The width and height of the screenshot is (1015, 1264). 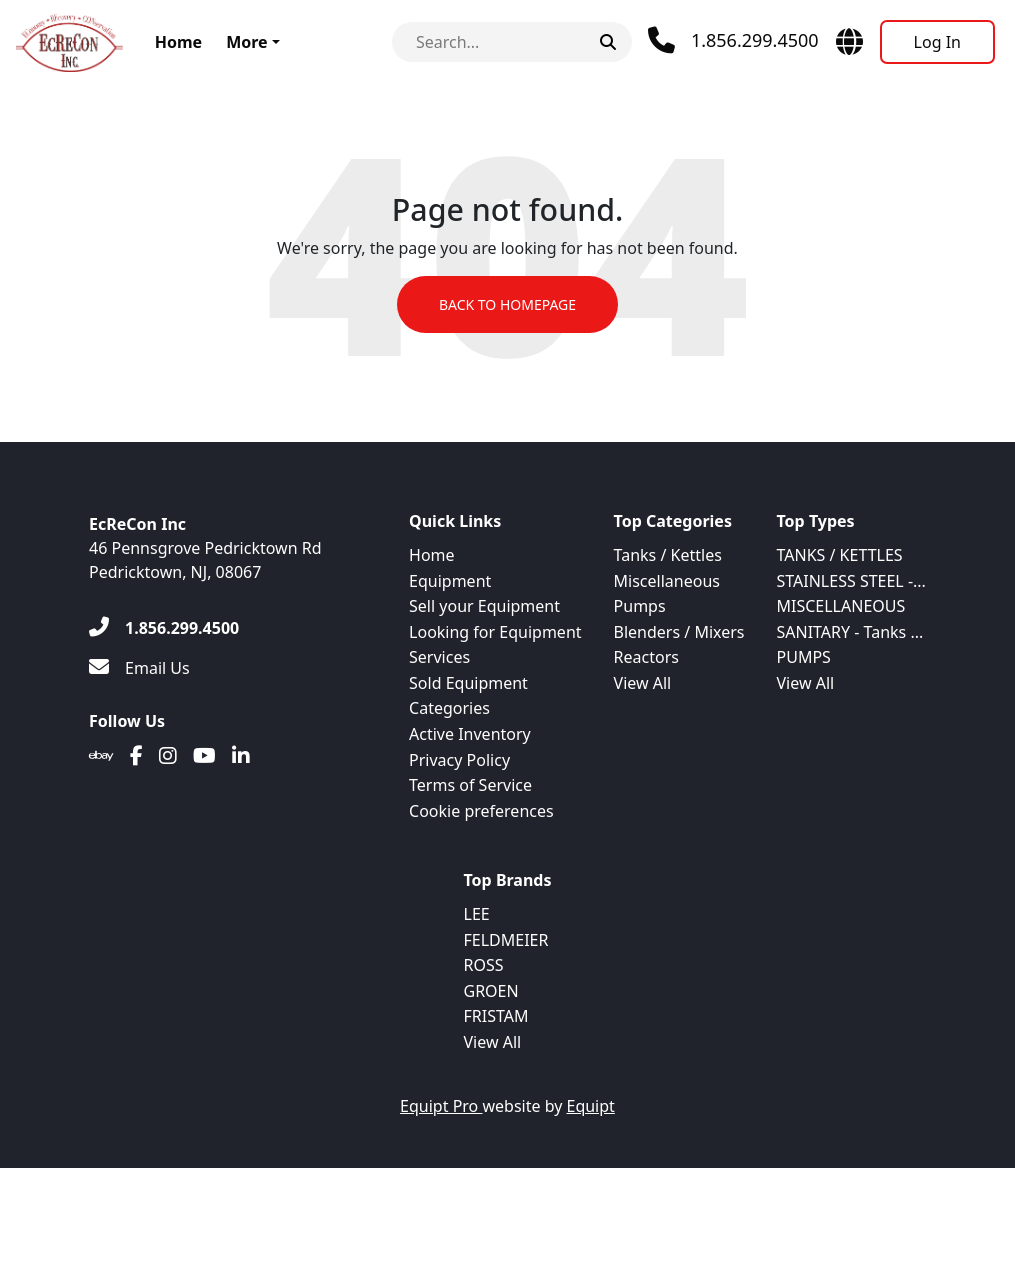 What do you see at coordinates (178, 42) in the screenshot?
I see `Home` at bounding box center [178, 42].